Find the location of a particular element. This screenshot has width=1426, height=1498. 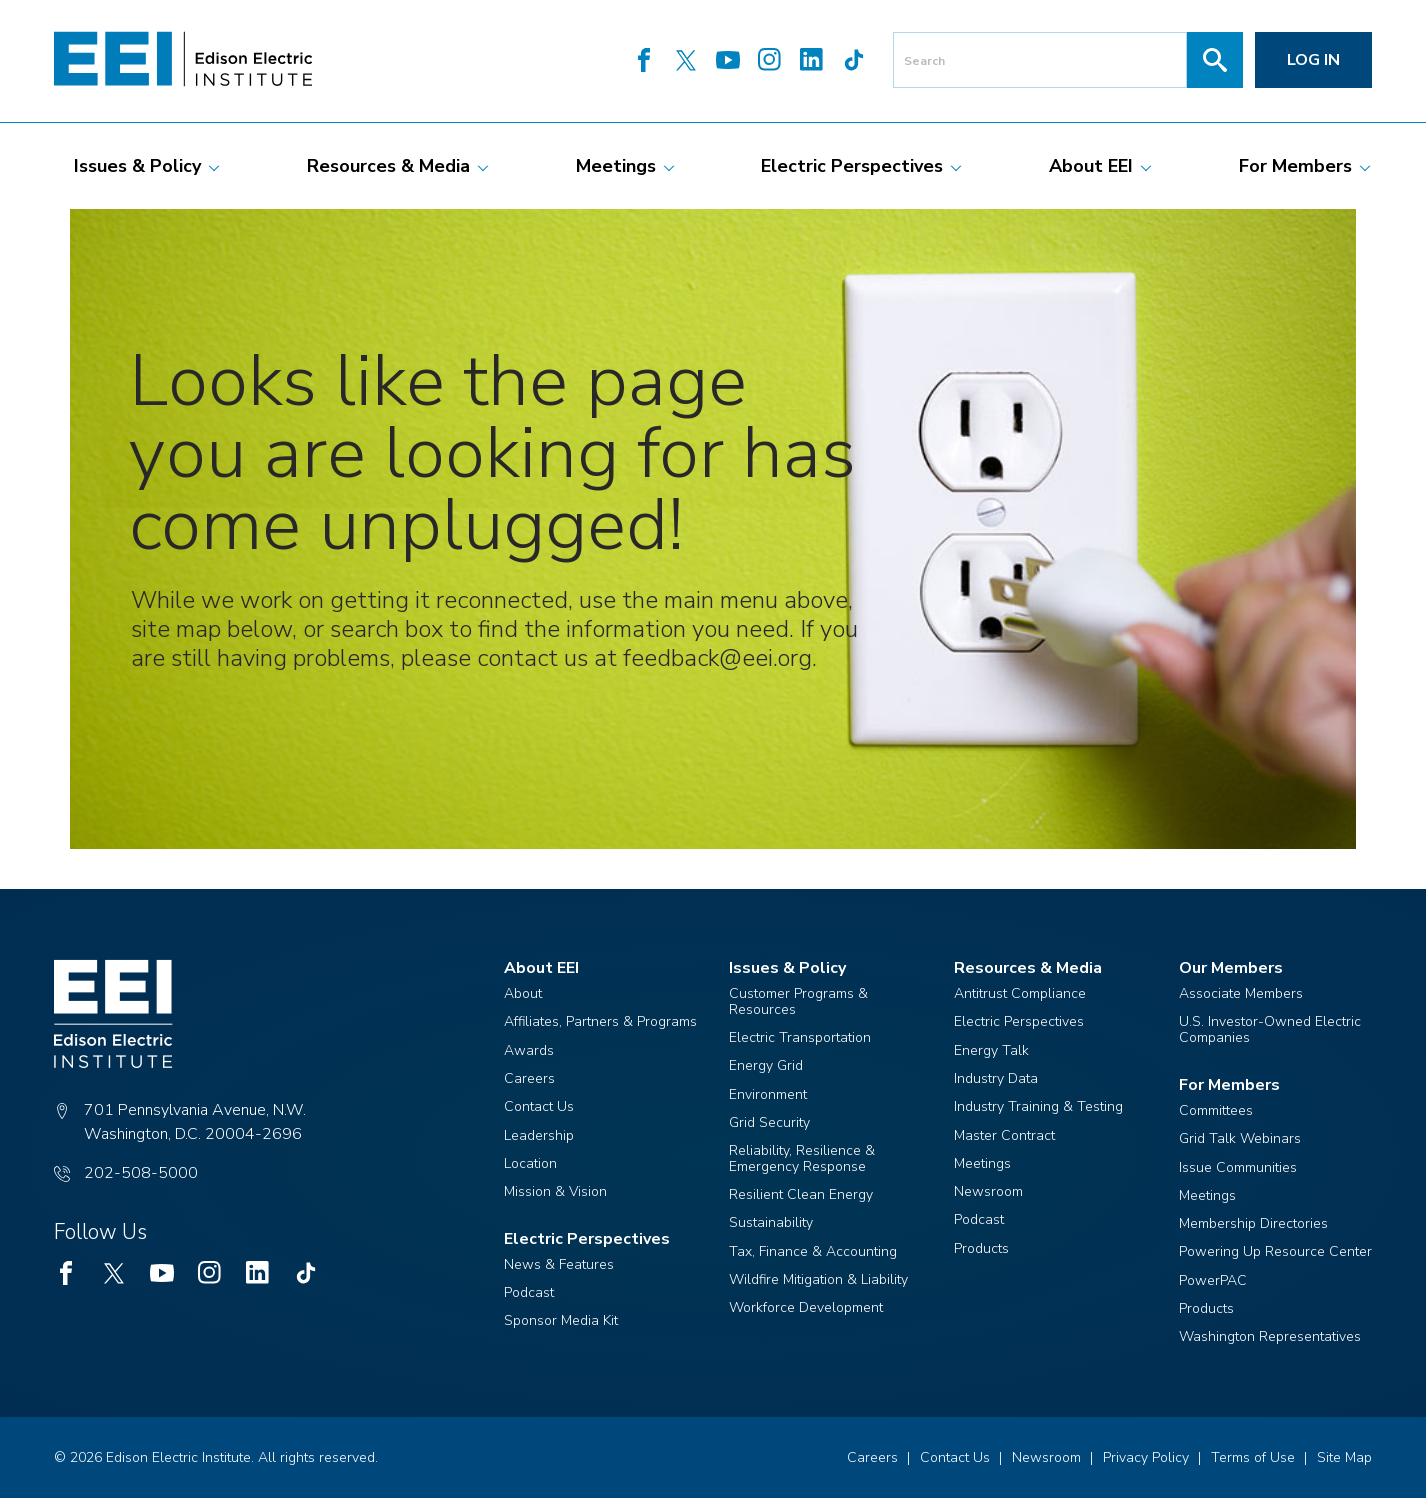

Customer Programs & Resources is located at coordinates (798, 1001).